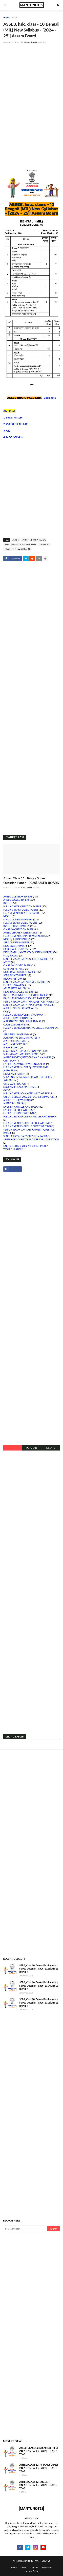  What do you see at coordinates (18, 549) in the screenshot?
I see `CLASS 10 NEW SYLLABUS` at bounding box center [18, 549].